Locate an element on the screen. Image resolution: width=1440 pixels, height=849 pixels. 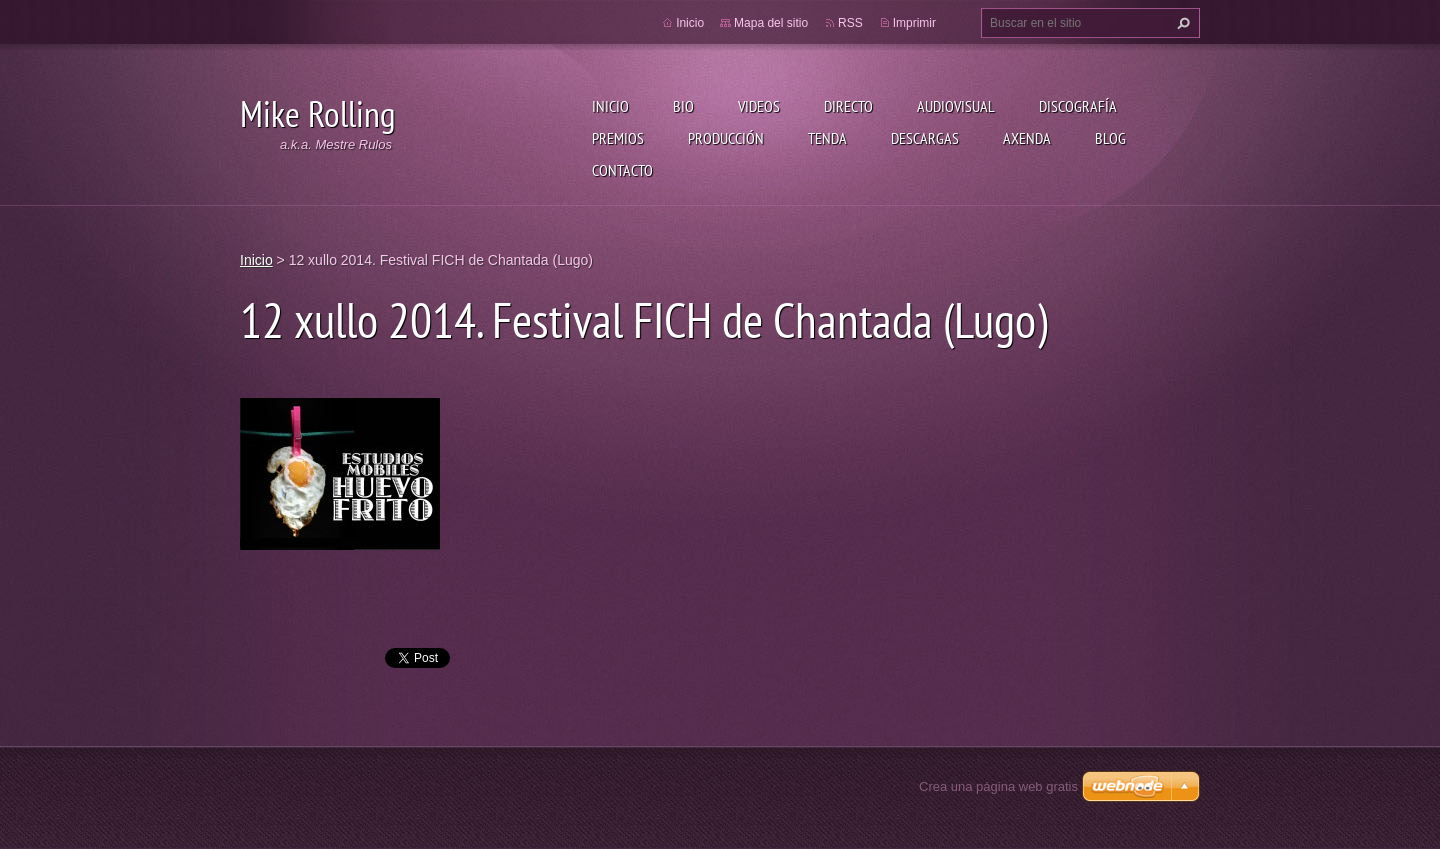
Imprimir is located at coordinates (914, 23).